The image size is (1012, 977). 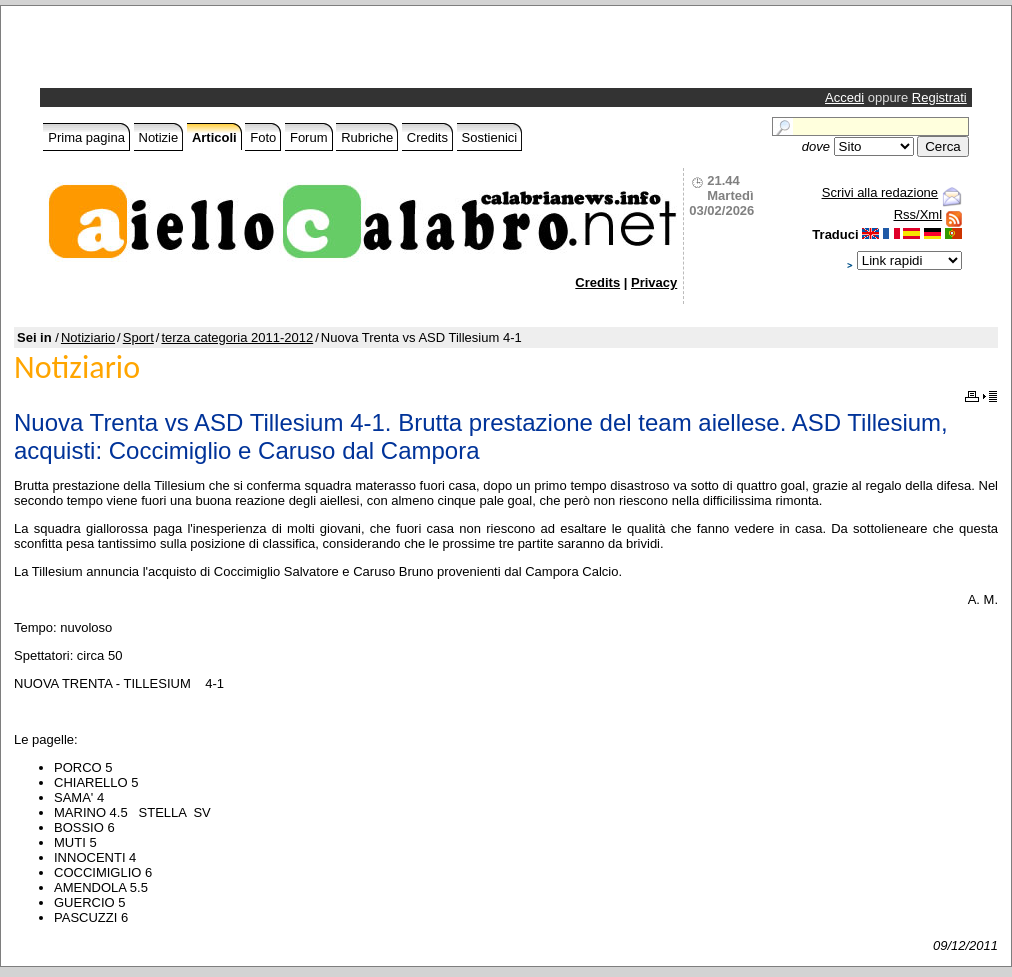 I want to click on Forum, so click(x=309, y=137).